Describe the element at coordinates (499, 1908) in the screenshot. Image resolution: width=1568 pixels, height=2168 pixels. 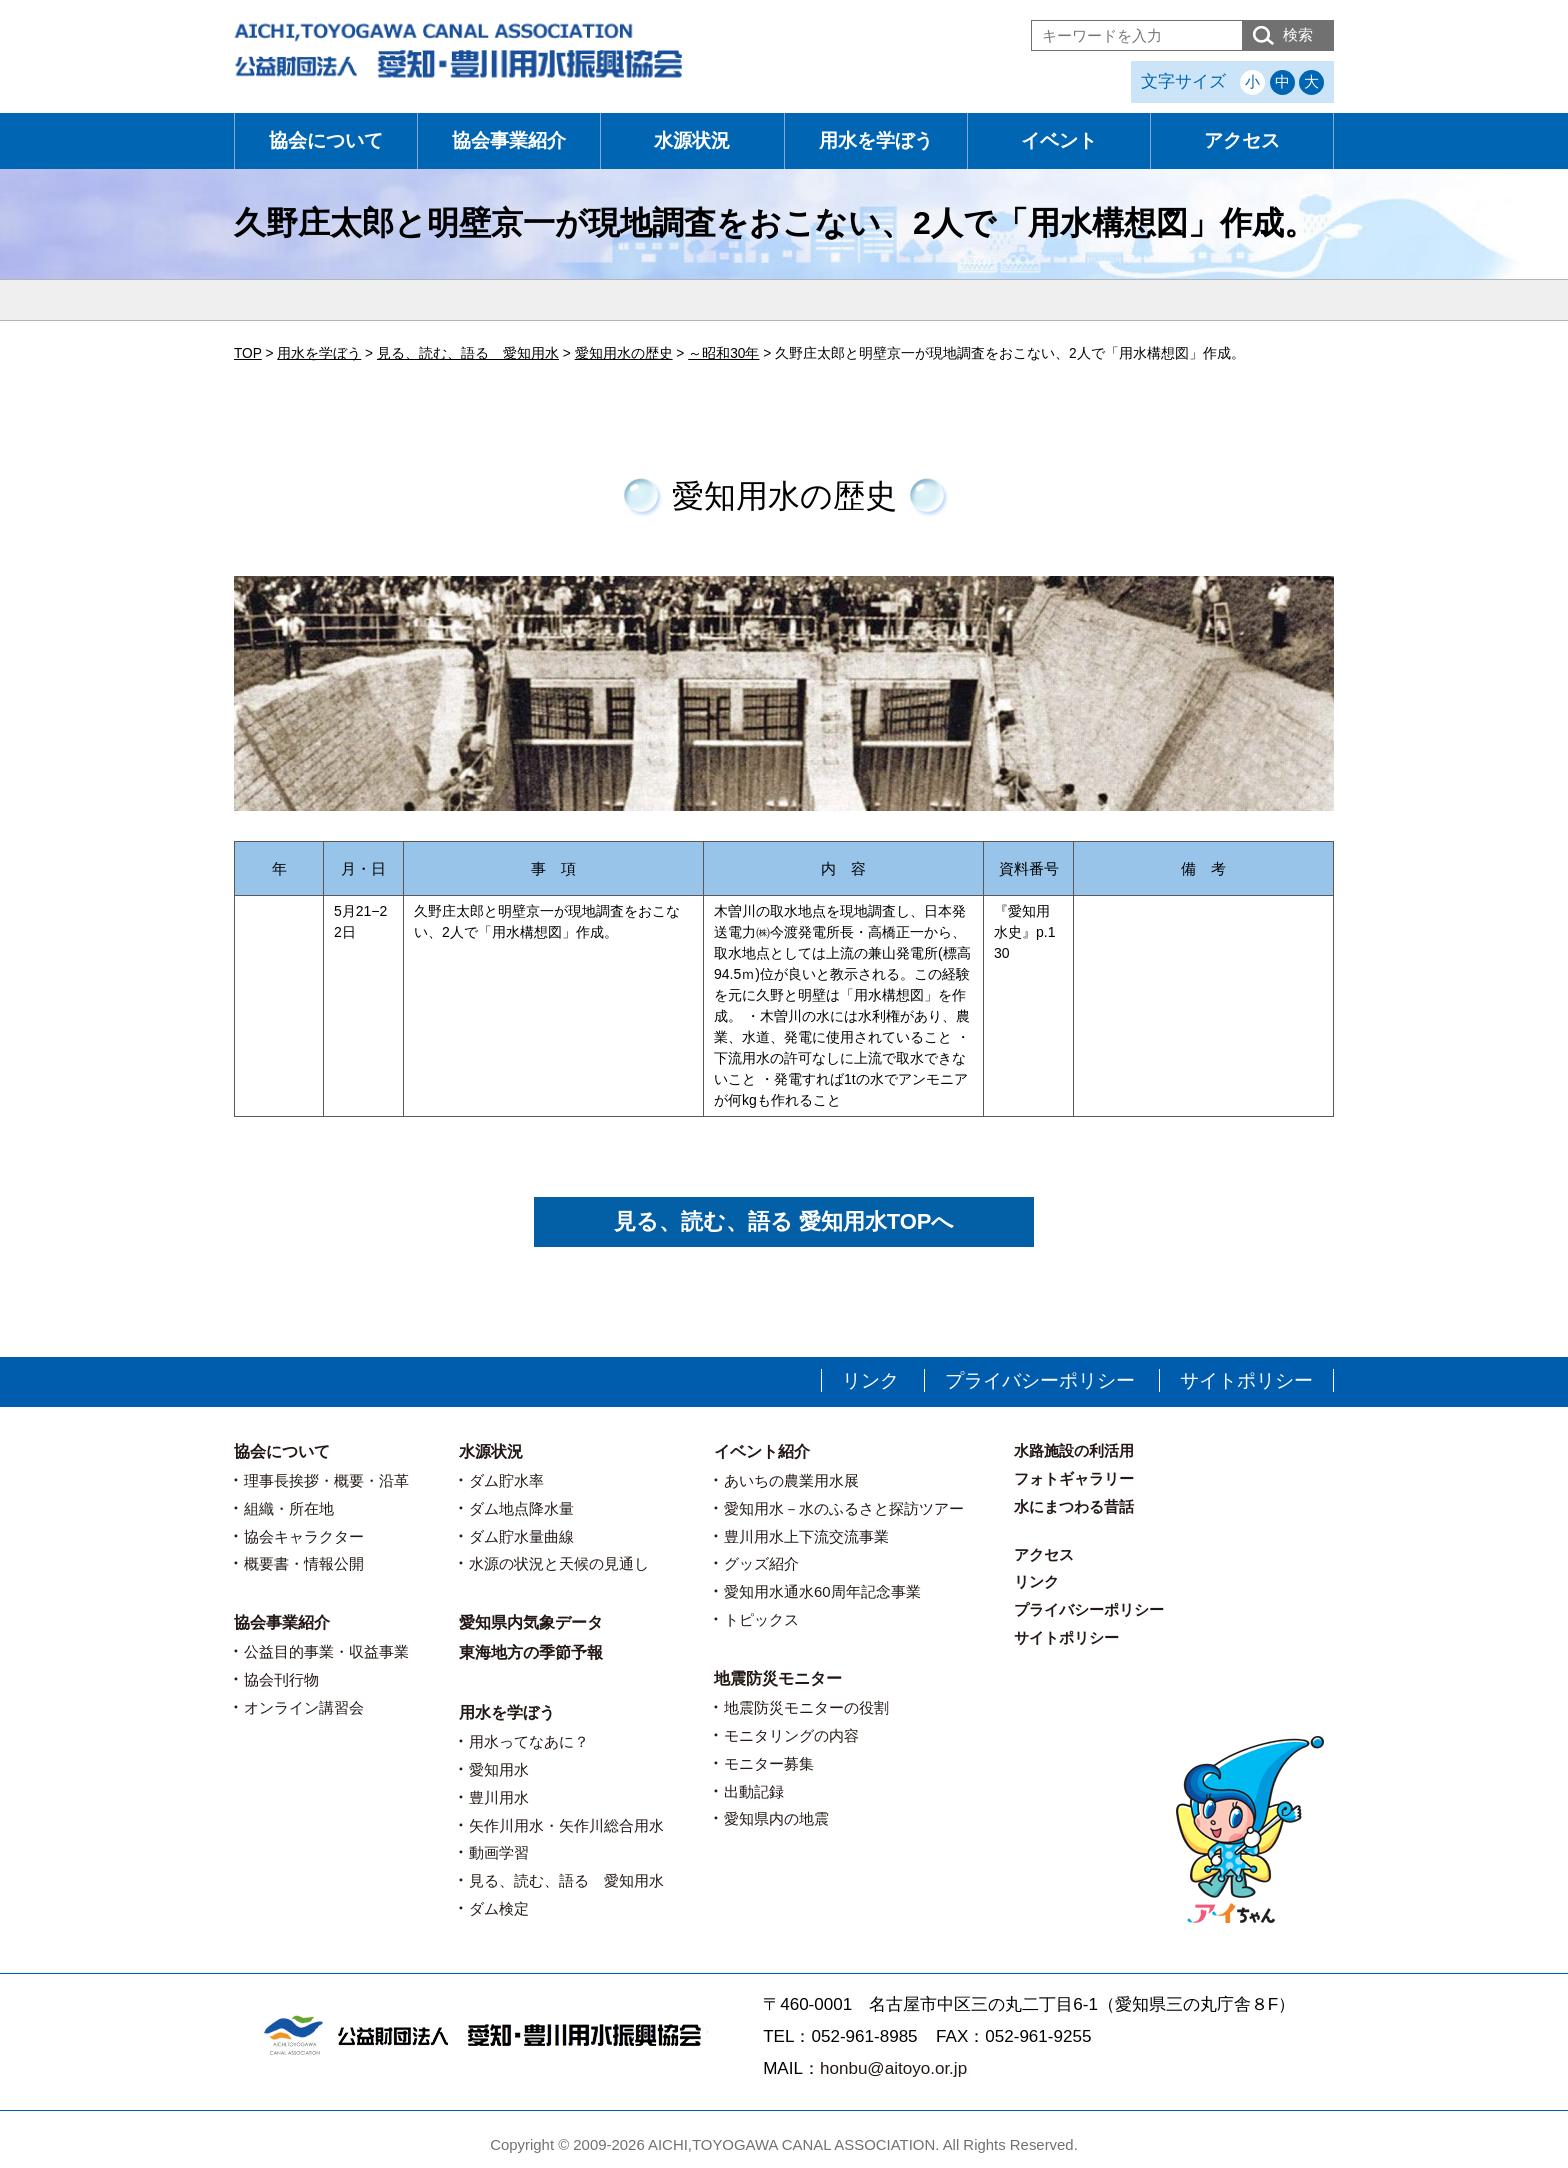
I see `ダム検定` at that location.